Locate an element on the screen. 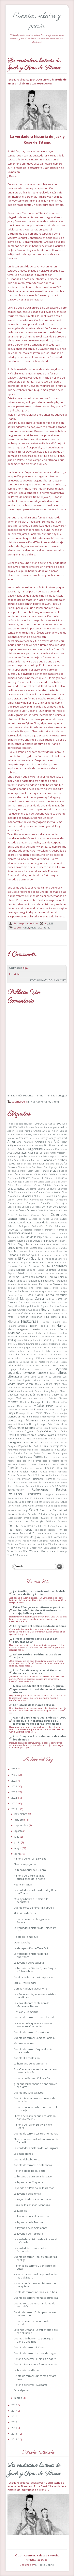  Espíritus is located at coordinates (51, 1269).